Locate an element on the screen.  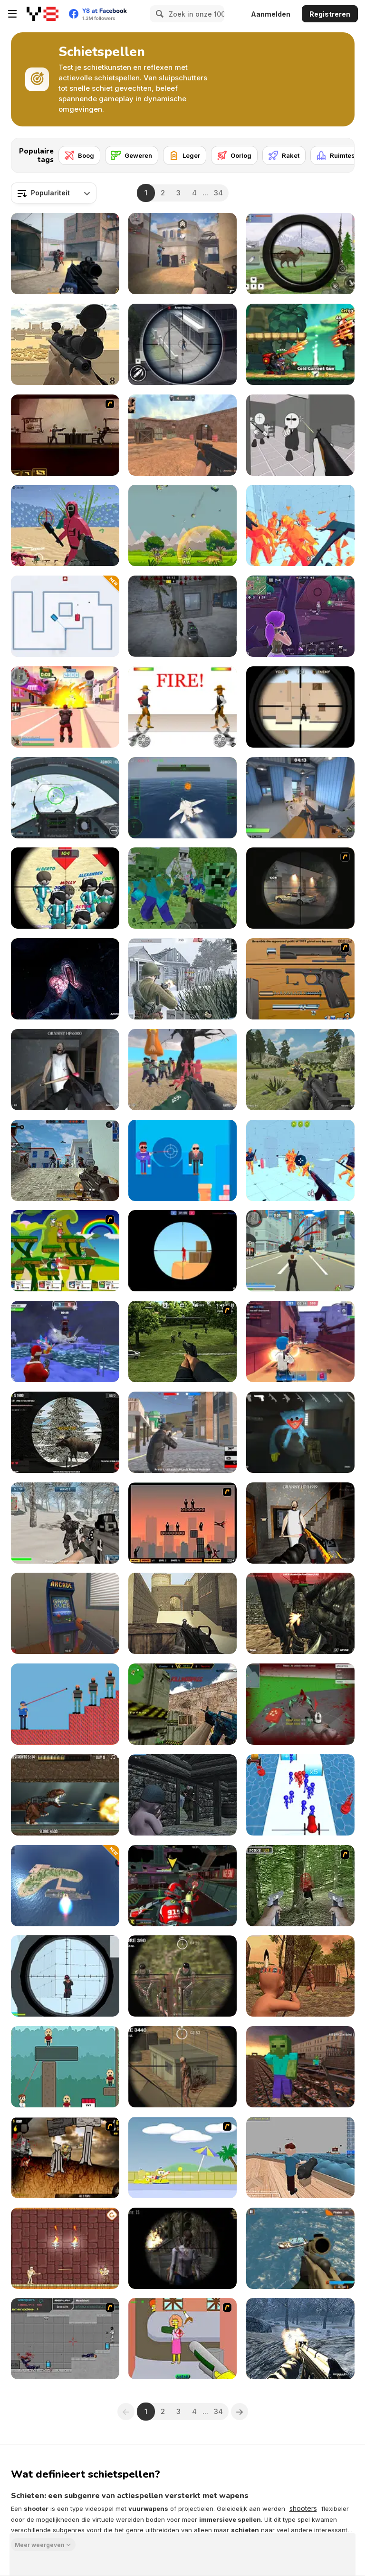
Meer weergeven [button] is located at coordinates (39, 2544).